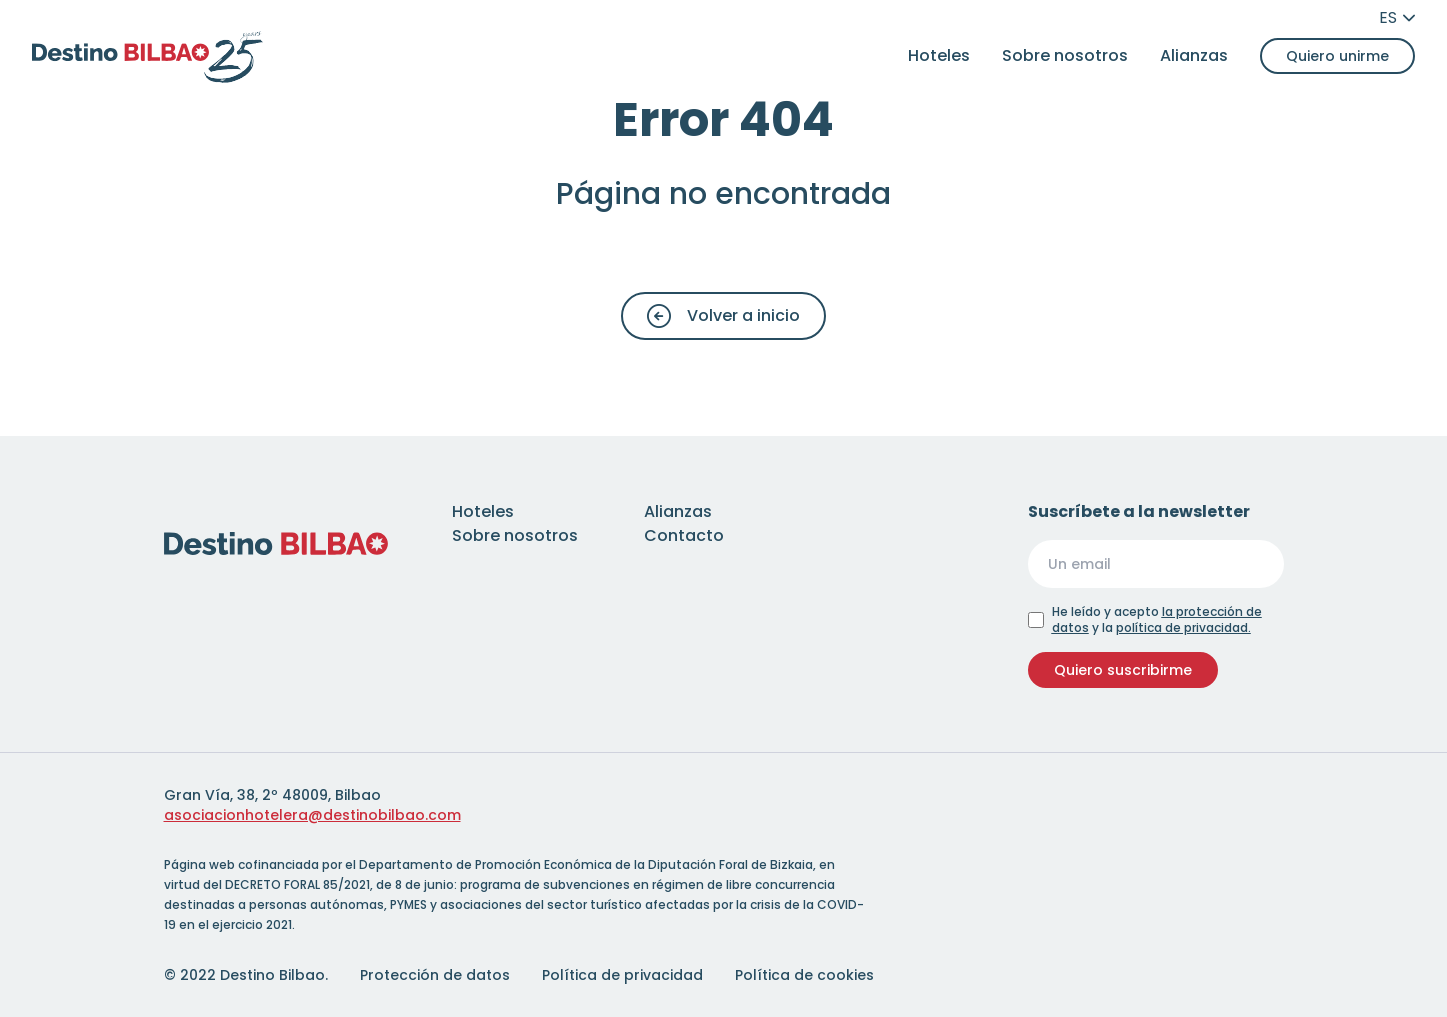 The image size is (1447, 1017). I want to click on Volver a inicio, so click(723, 316).